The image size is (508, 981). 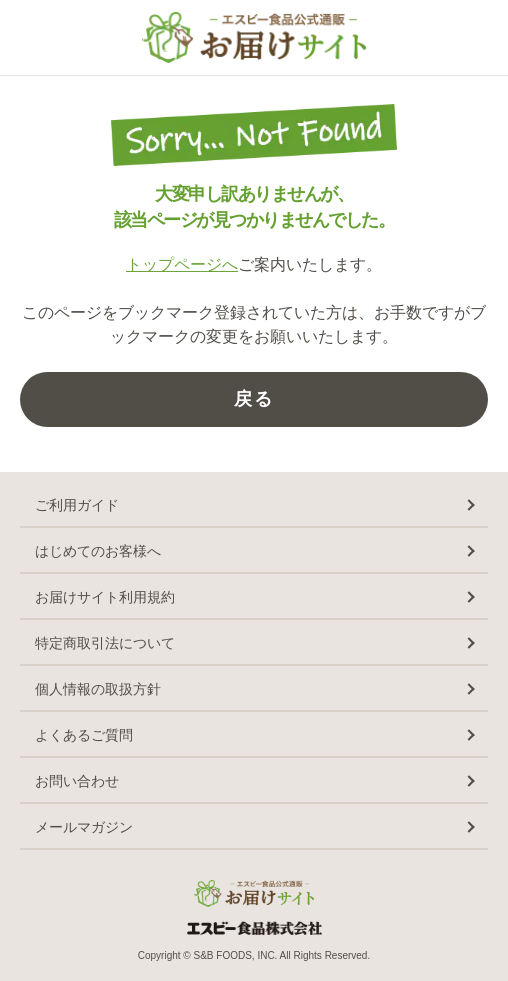 What do you see at coordinates (84, 827) in the screenshot?
I see `メールマガジン` at bounding box center [84, 827].